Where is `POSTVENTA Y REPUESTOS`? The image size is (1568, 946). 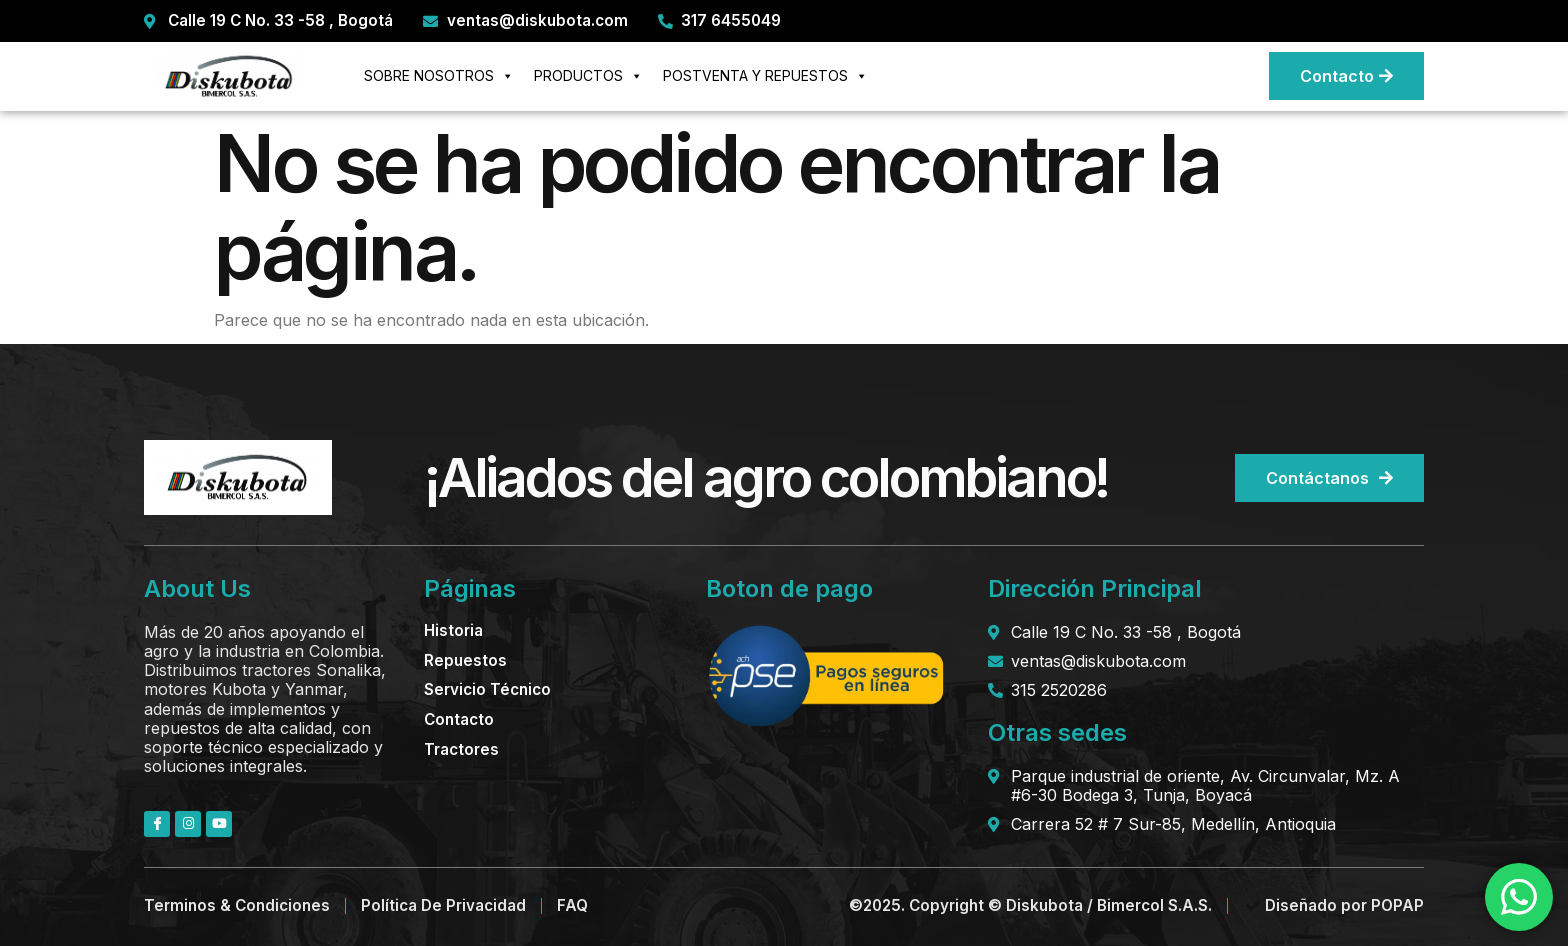 POSTVENTA Y REPUESTOS is located at coordinates (765, 76).